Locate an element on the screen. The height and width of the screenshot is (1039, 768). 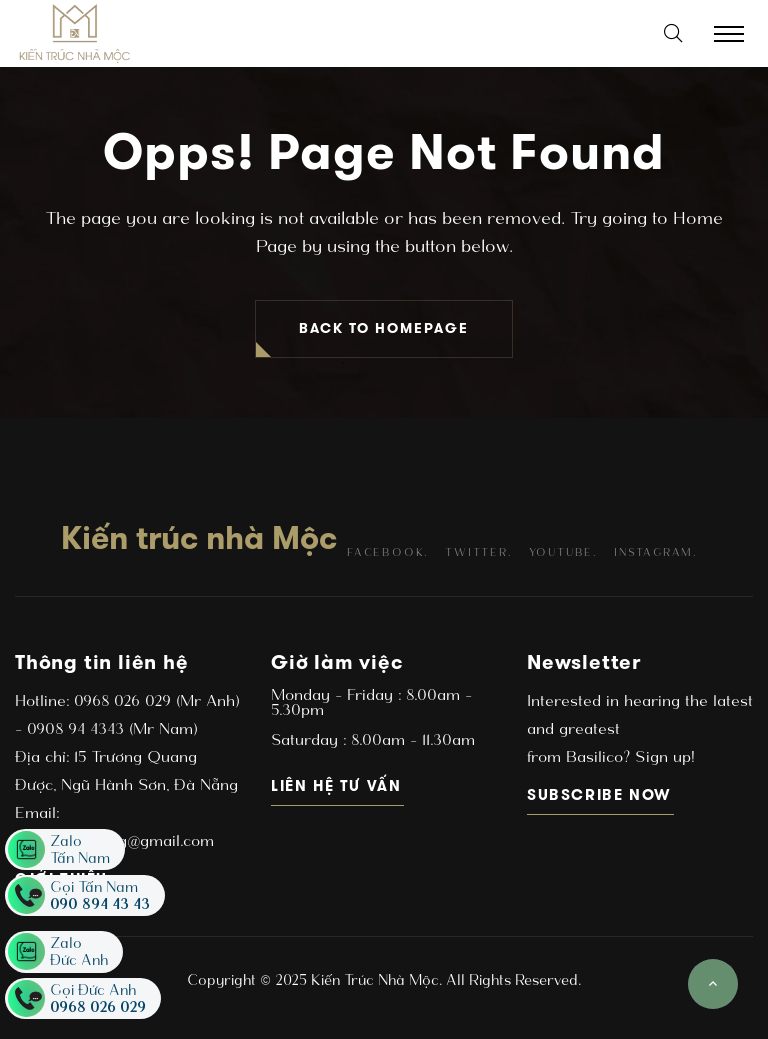
BACK TO HOMEPAGE is located at coordinates (384, 328).